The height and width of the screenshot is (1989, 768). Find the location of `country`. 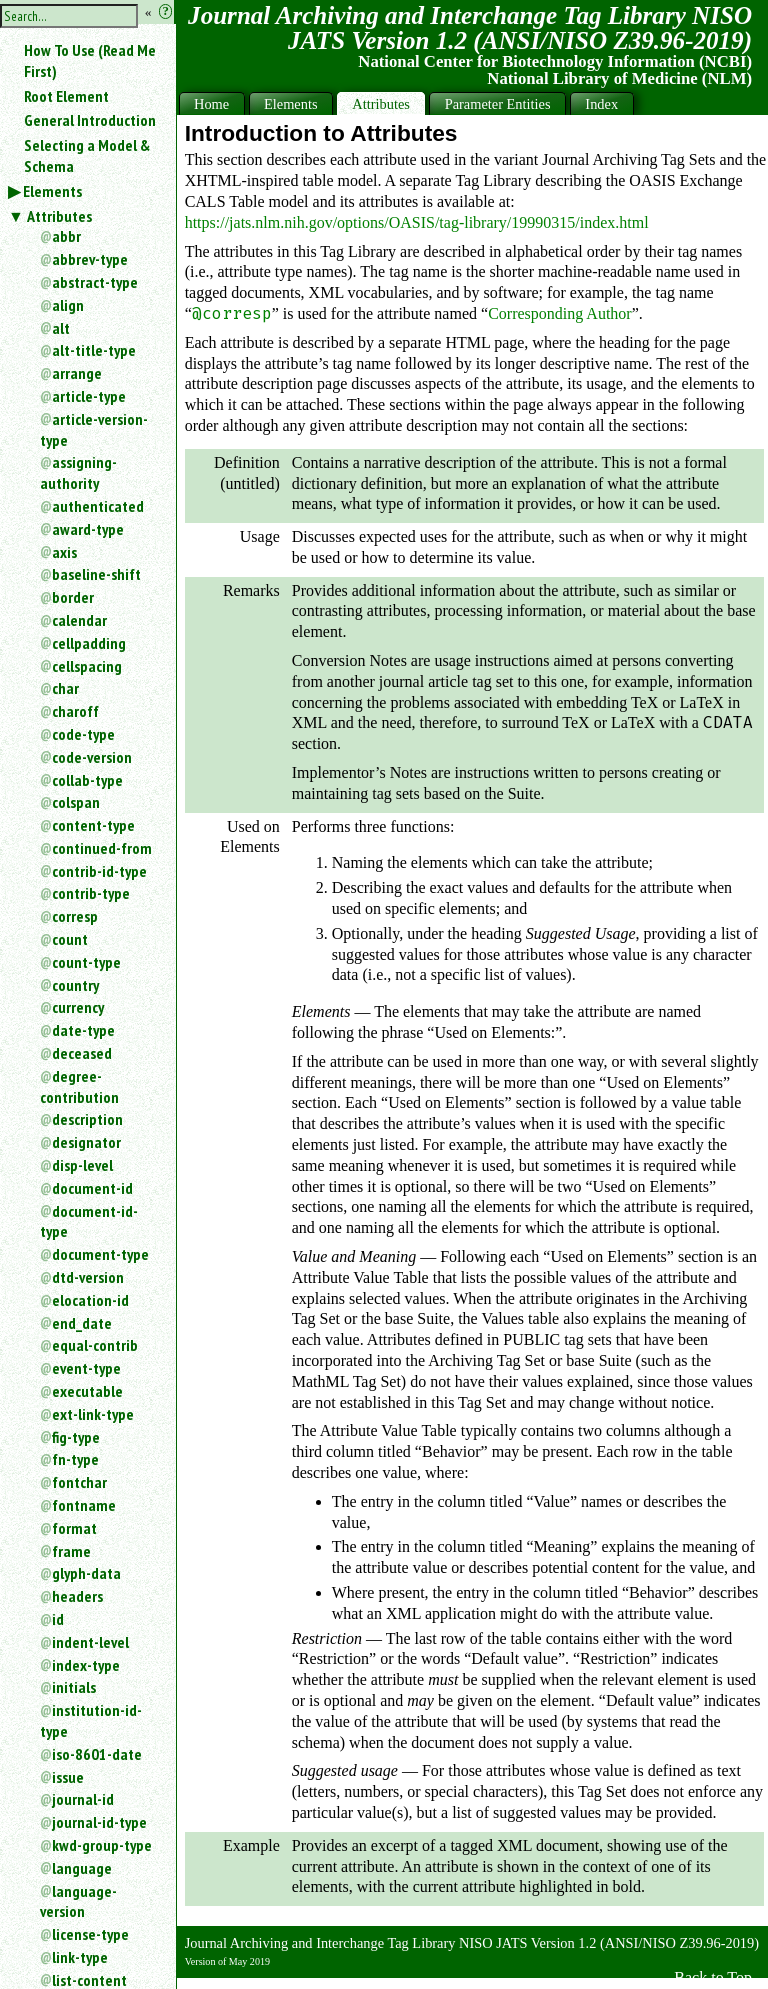

country is located at coordinates (75, 985).